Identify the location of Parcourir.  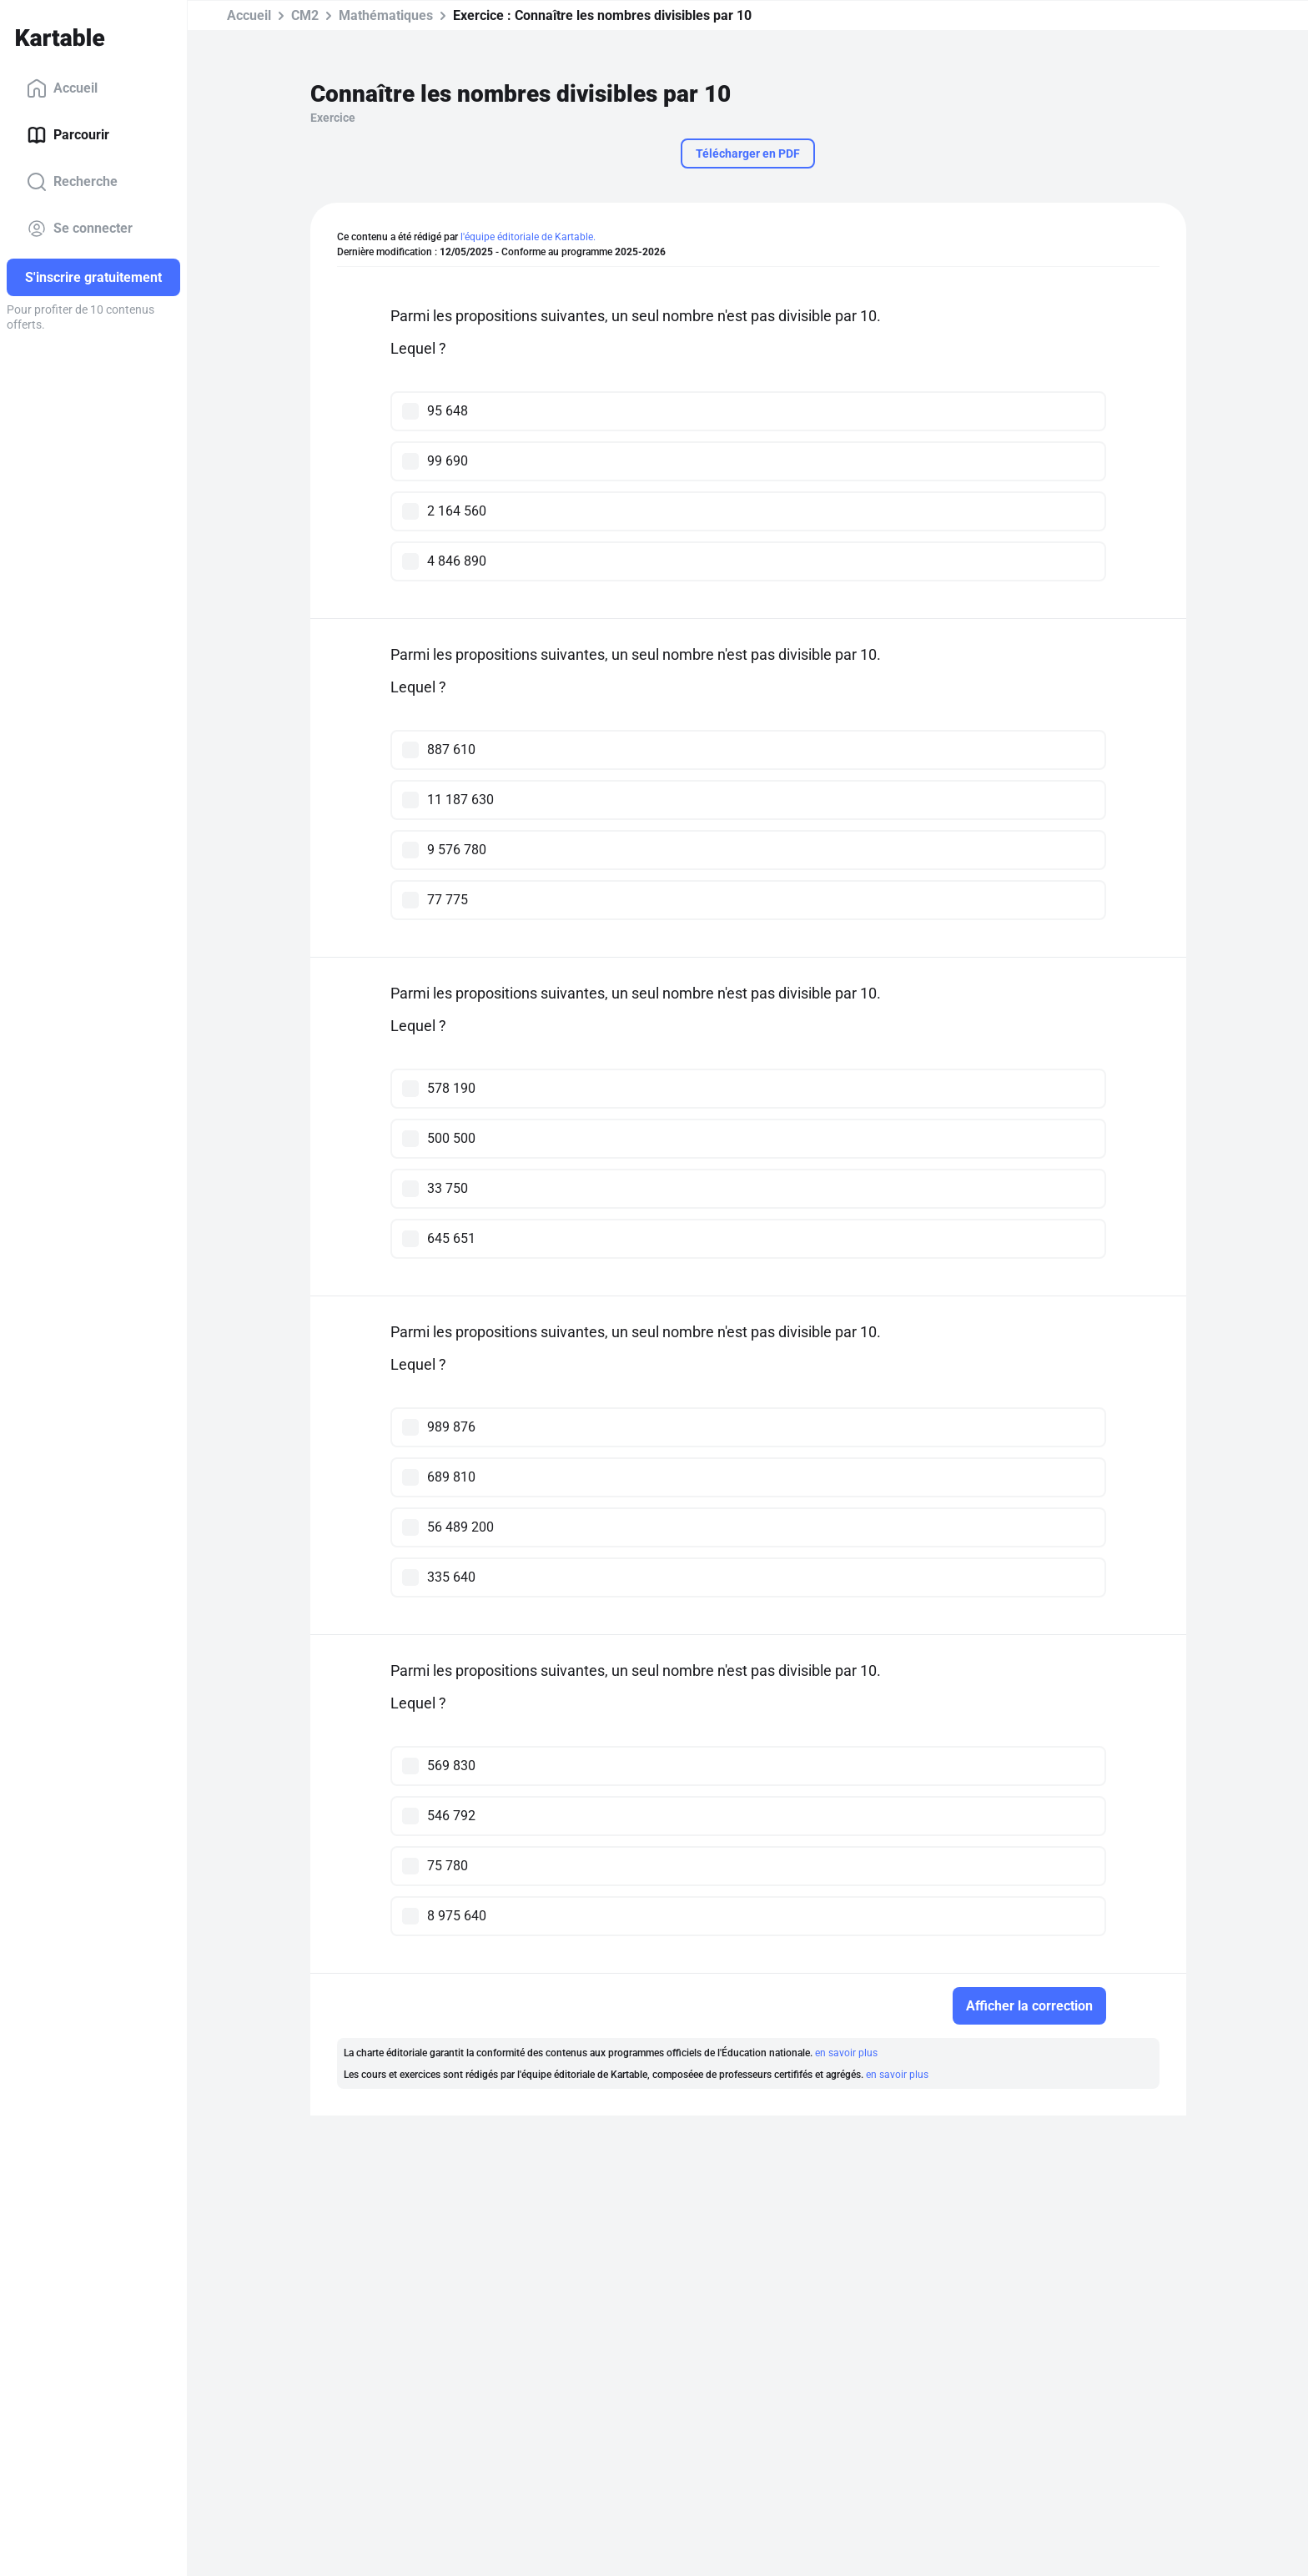
(68, 135).